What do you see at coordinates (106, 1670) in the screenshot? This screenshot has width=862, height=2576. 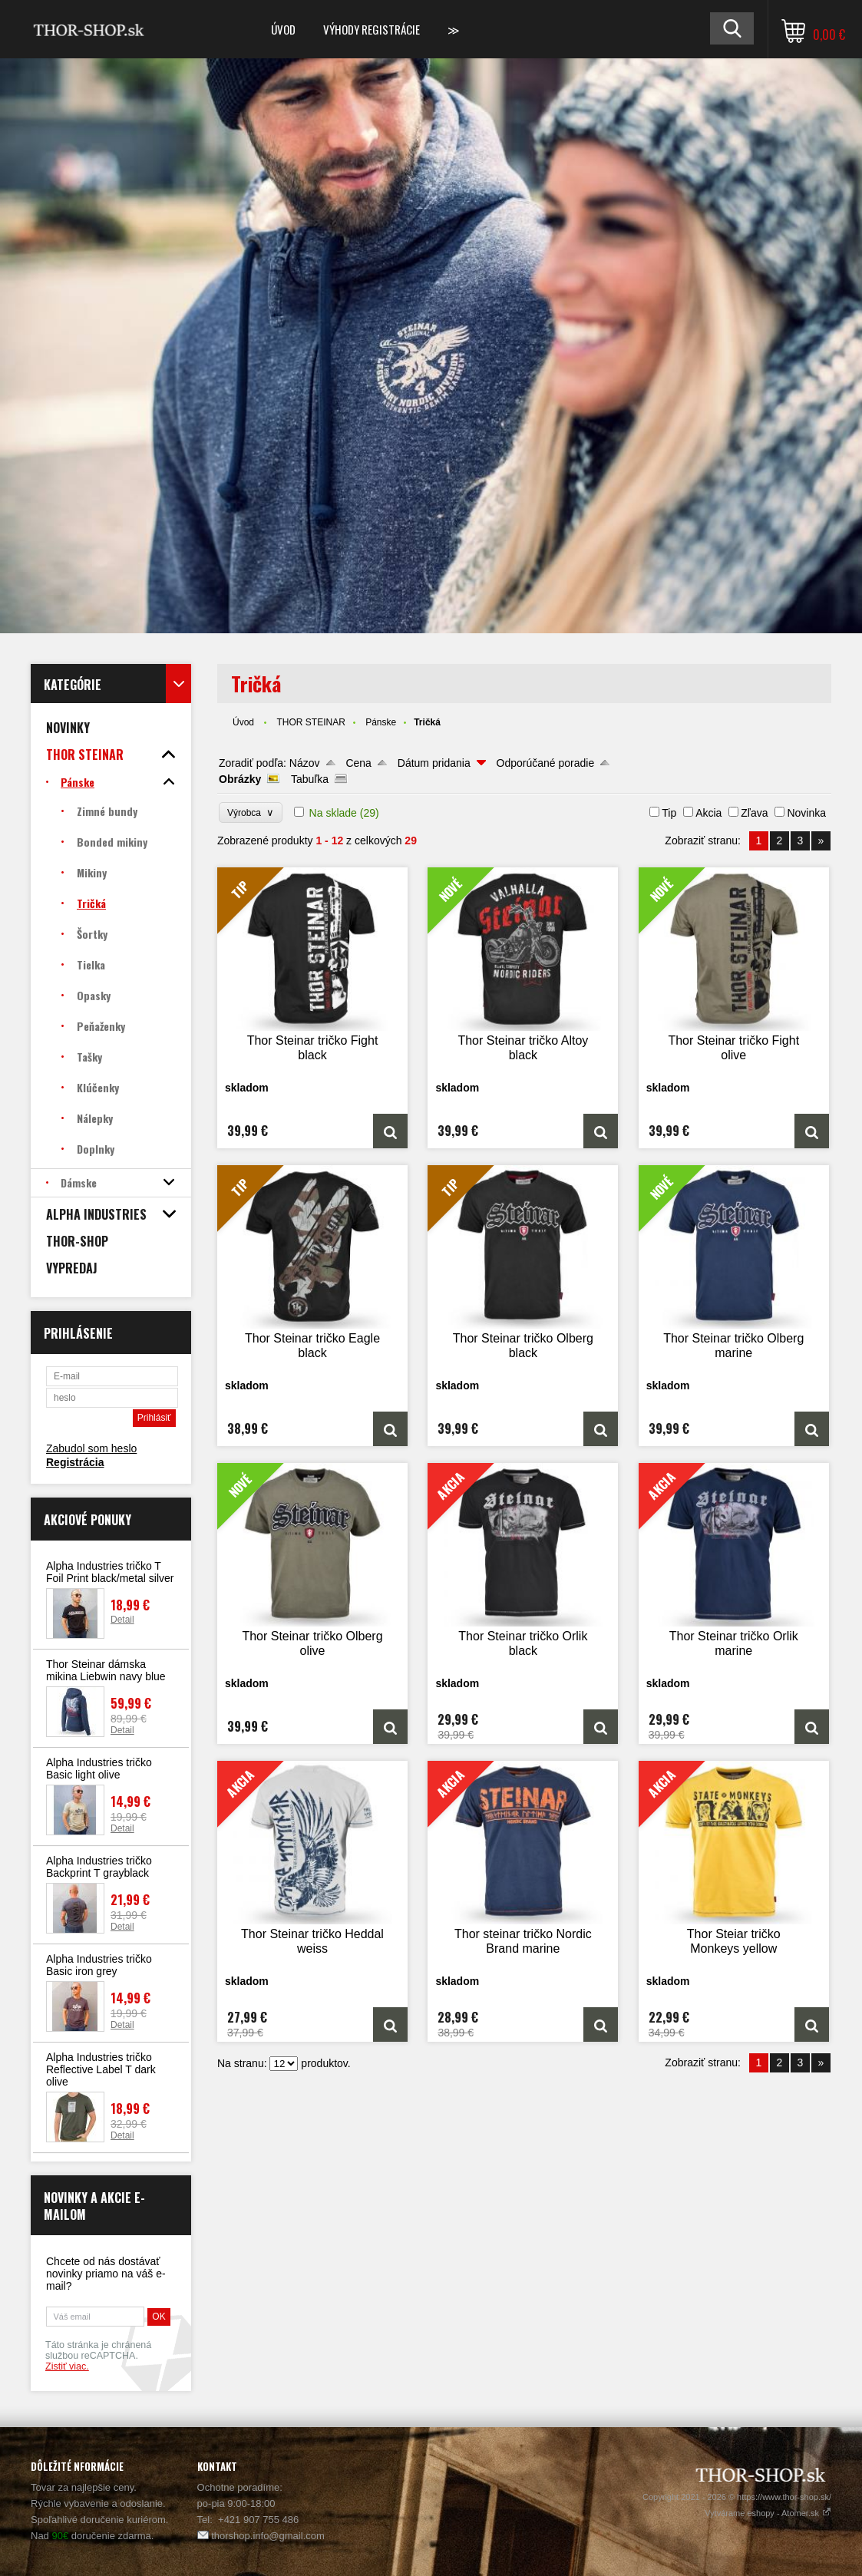 I see `Thor Steinar dámska mikina Liebwin navy blue` at bounding box center [106, 1670].